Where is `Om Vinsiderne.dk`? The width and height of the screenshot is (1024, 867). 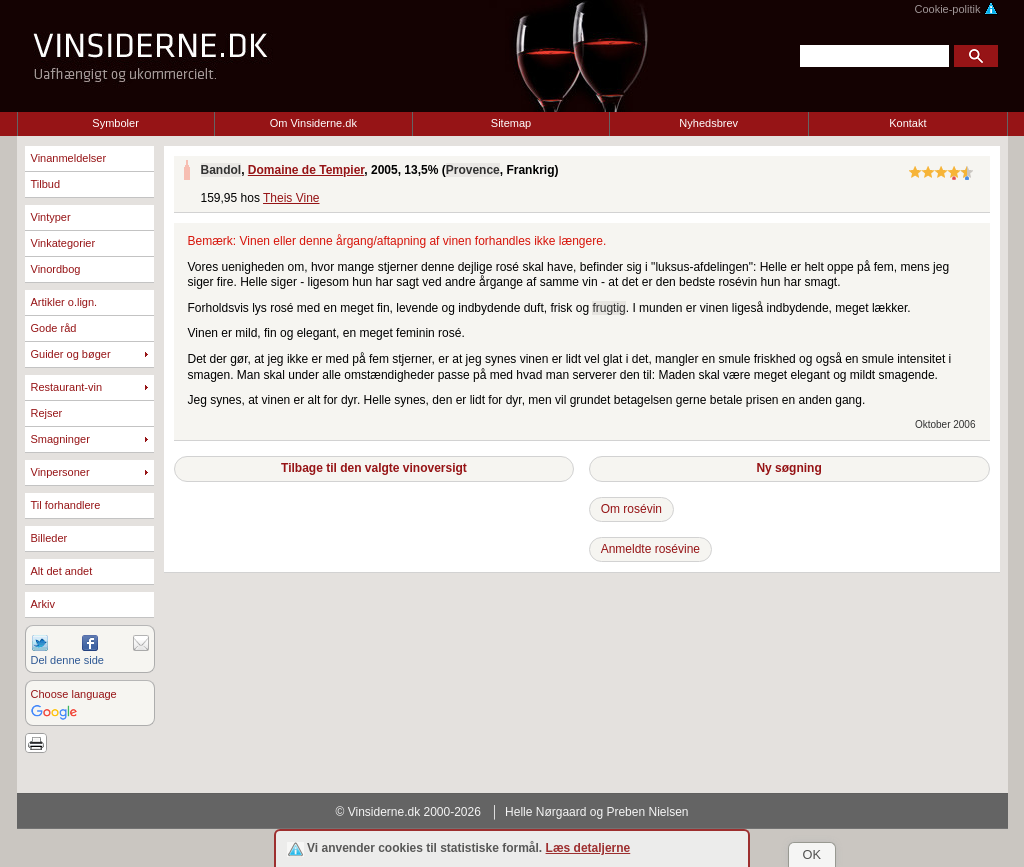
Om Vinsiderne.dk is located at coordinates (313, 123).